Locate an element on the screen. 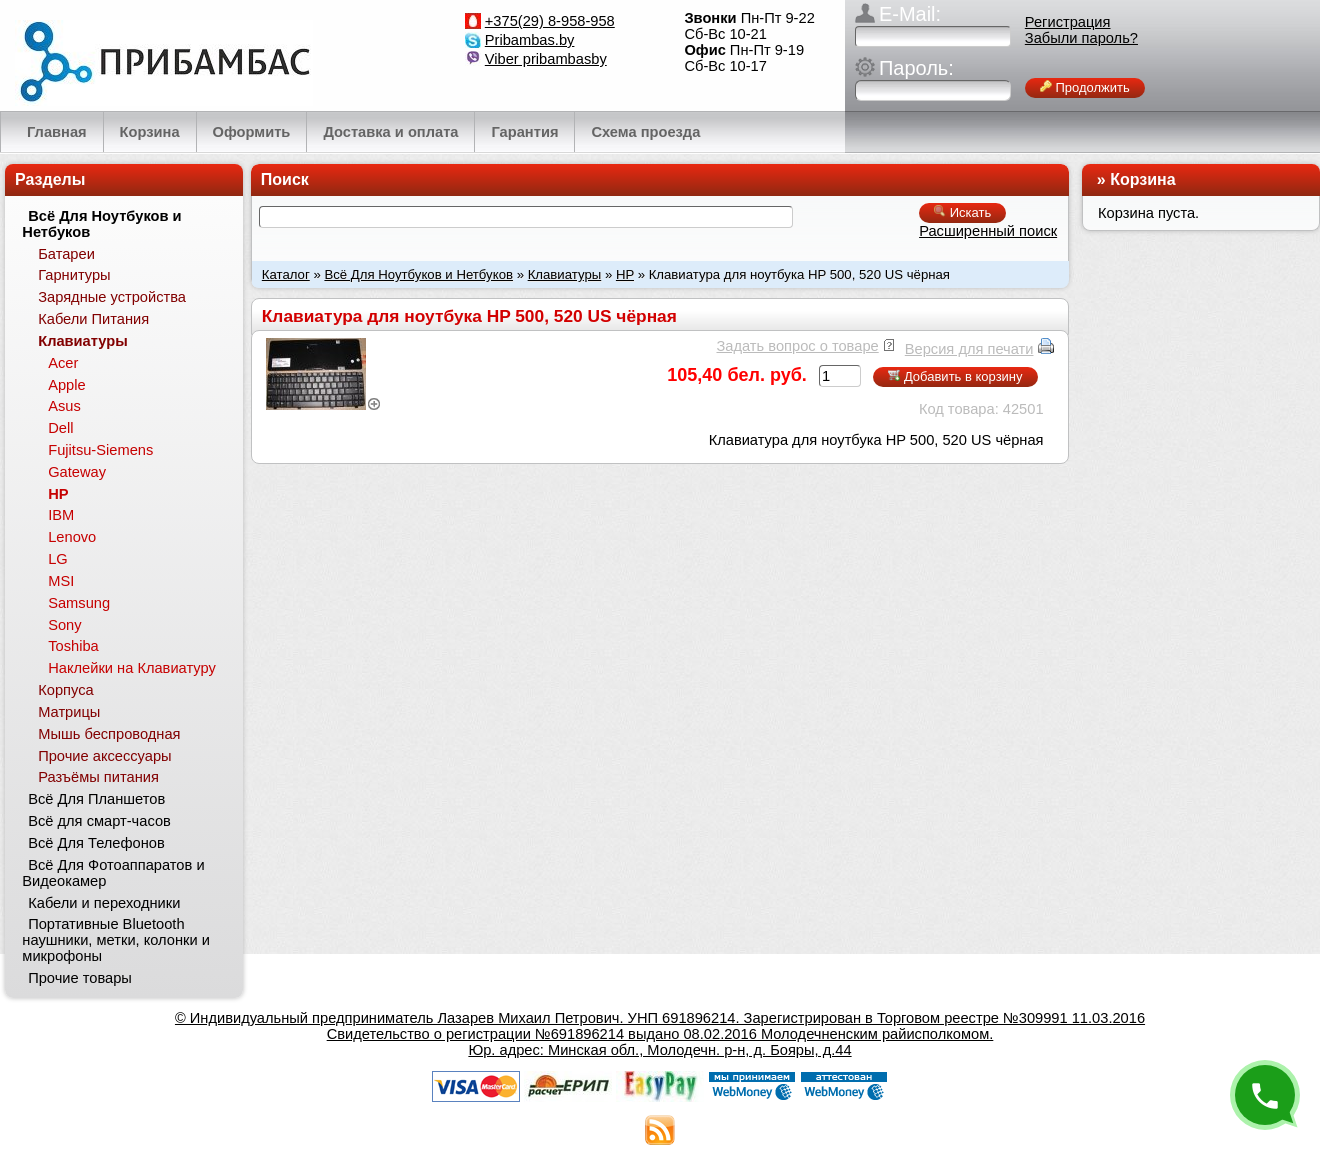 The image size is (1320, 1150). Забыли пароль? is located at coordinates (1081, 38).